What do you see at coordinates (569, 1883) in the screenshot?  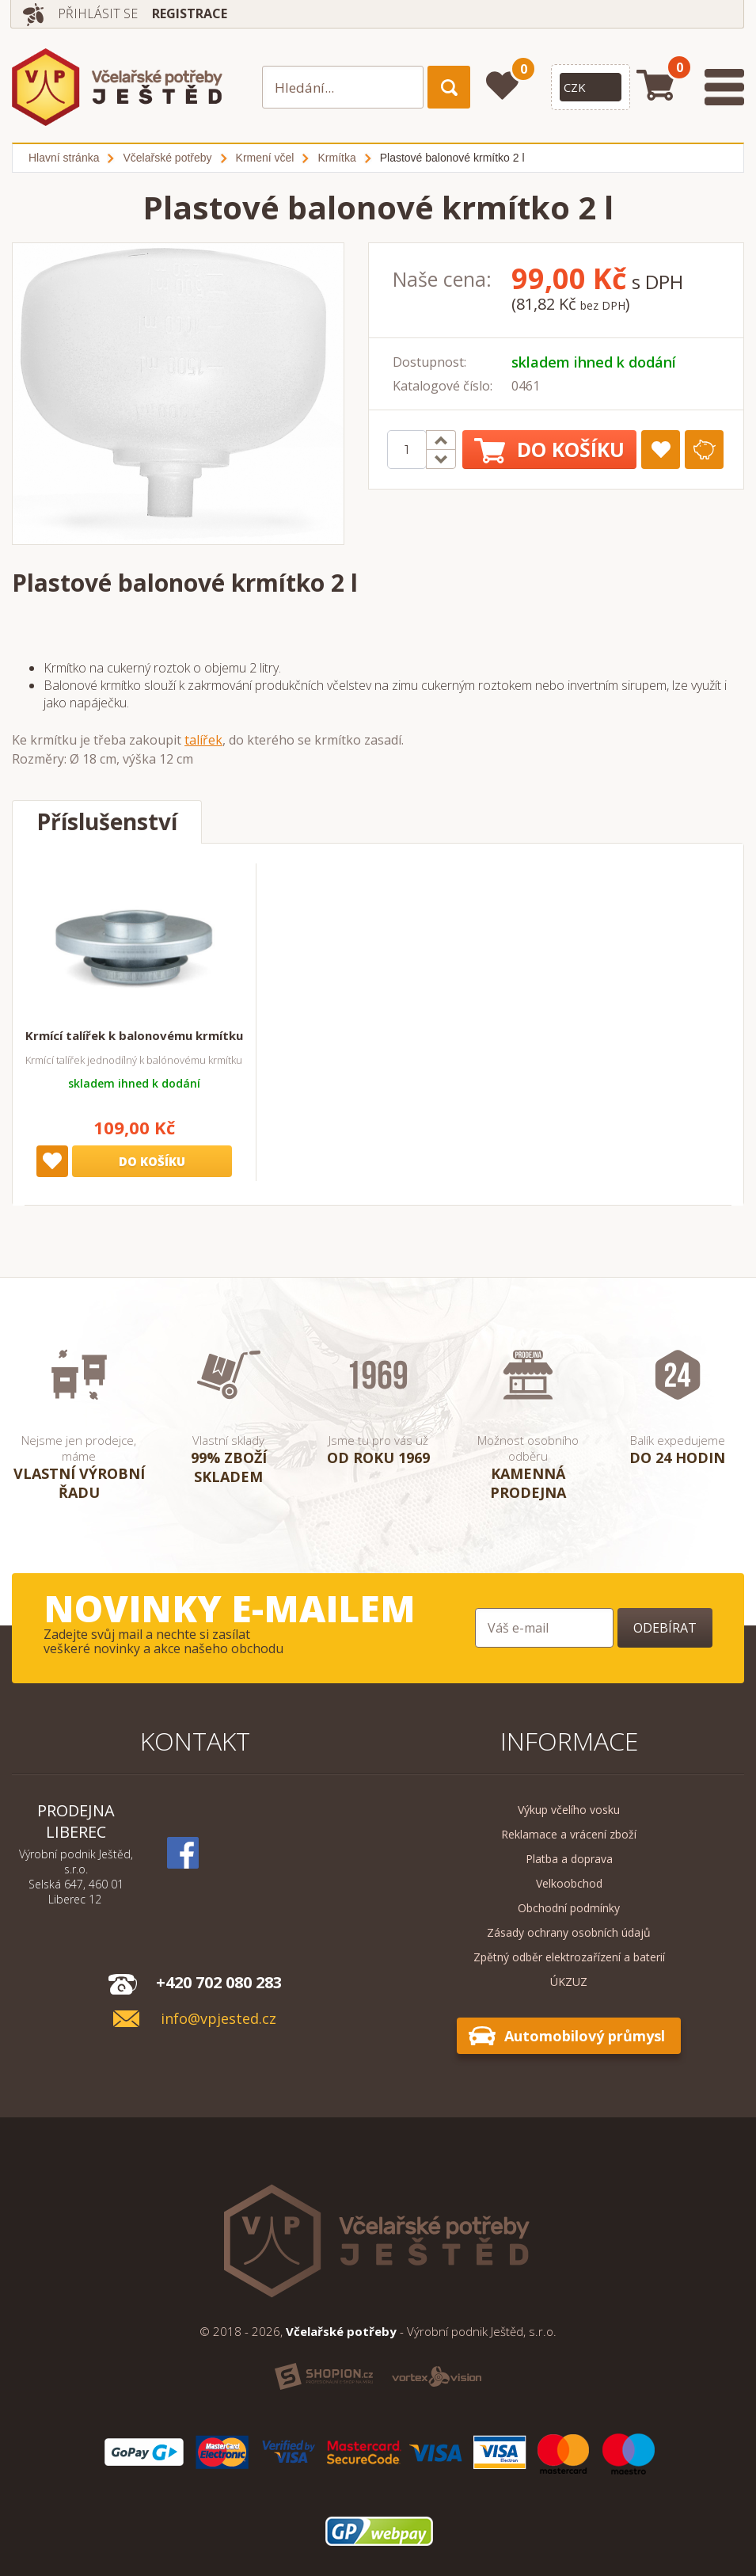 I see `Velkoobchod` at bounding box center [569, 1883].